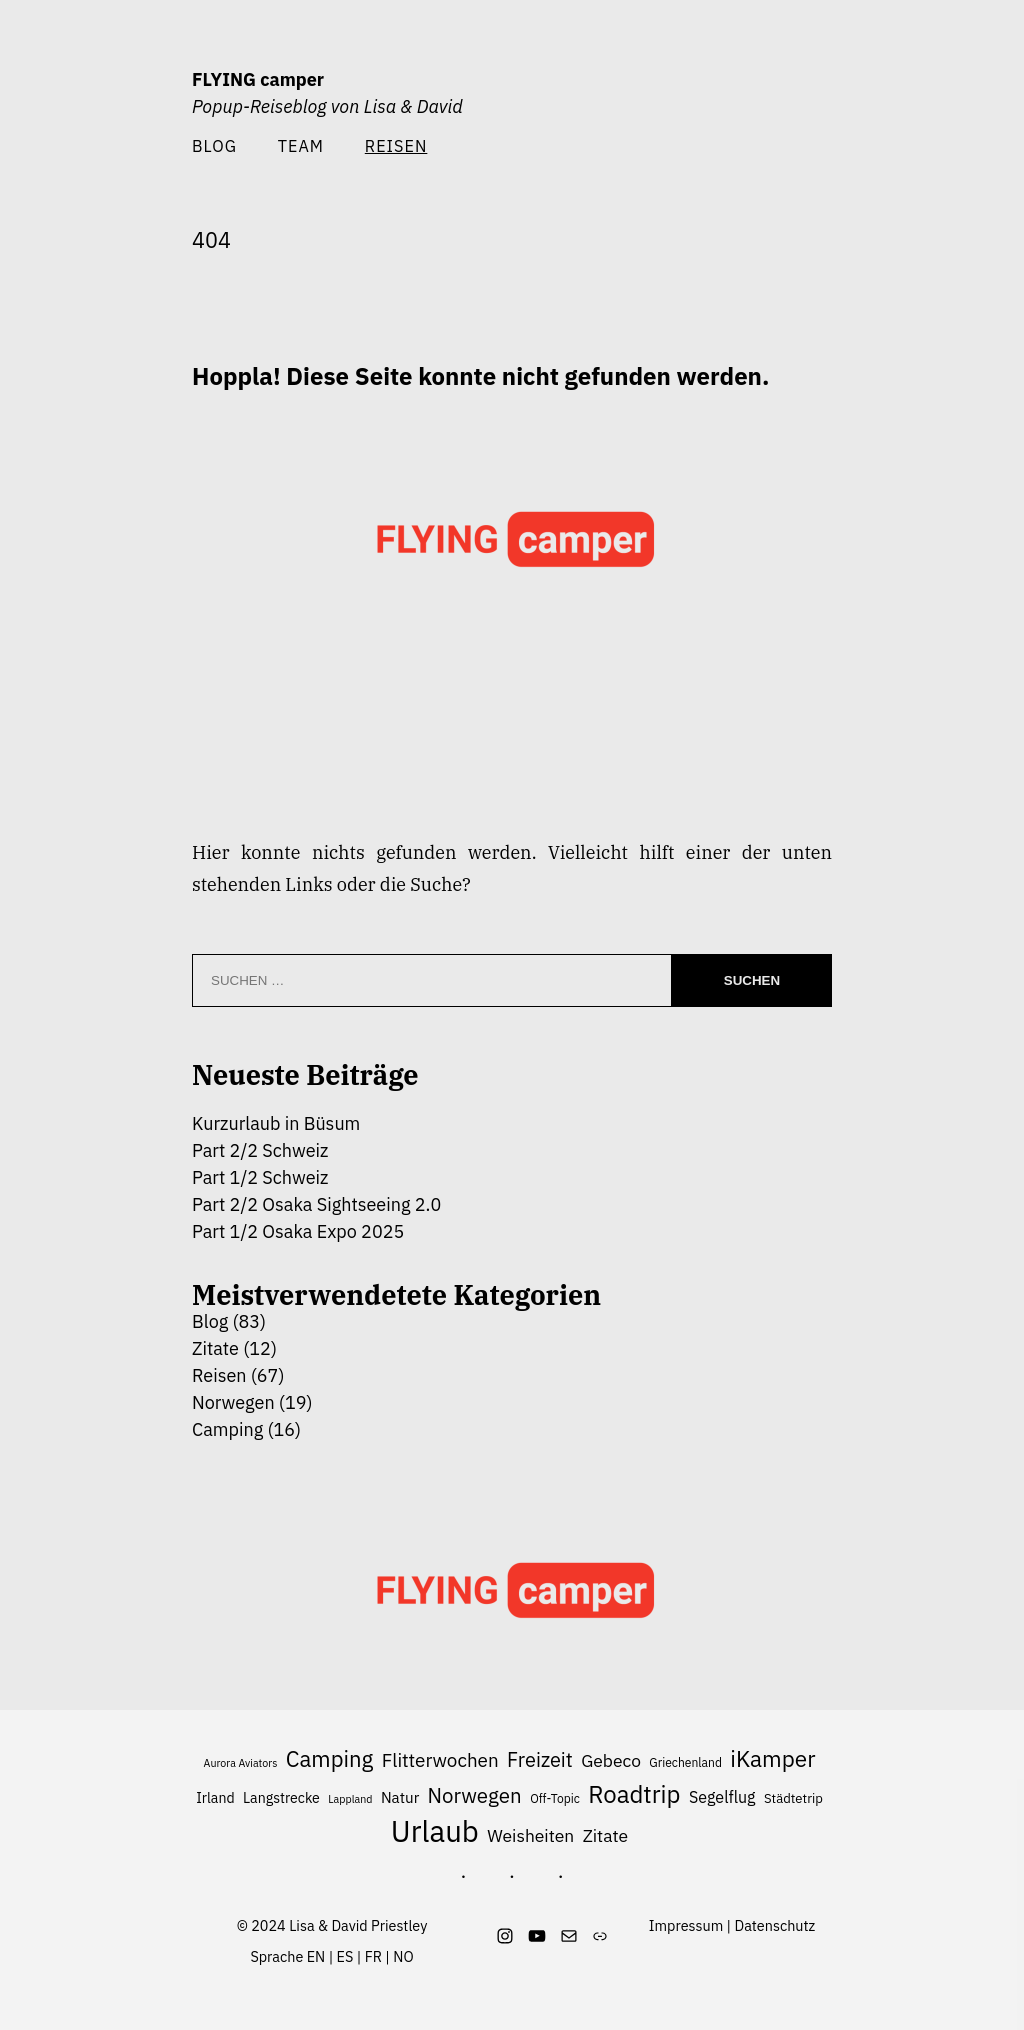 The image size is (1024, 2030). What do you see at coordinates (775, 1925) in the screenshot?
I see `Datenschutz` at bounding box center [775, 1925].